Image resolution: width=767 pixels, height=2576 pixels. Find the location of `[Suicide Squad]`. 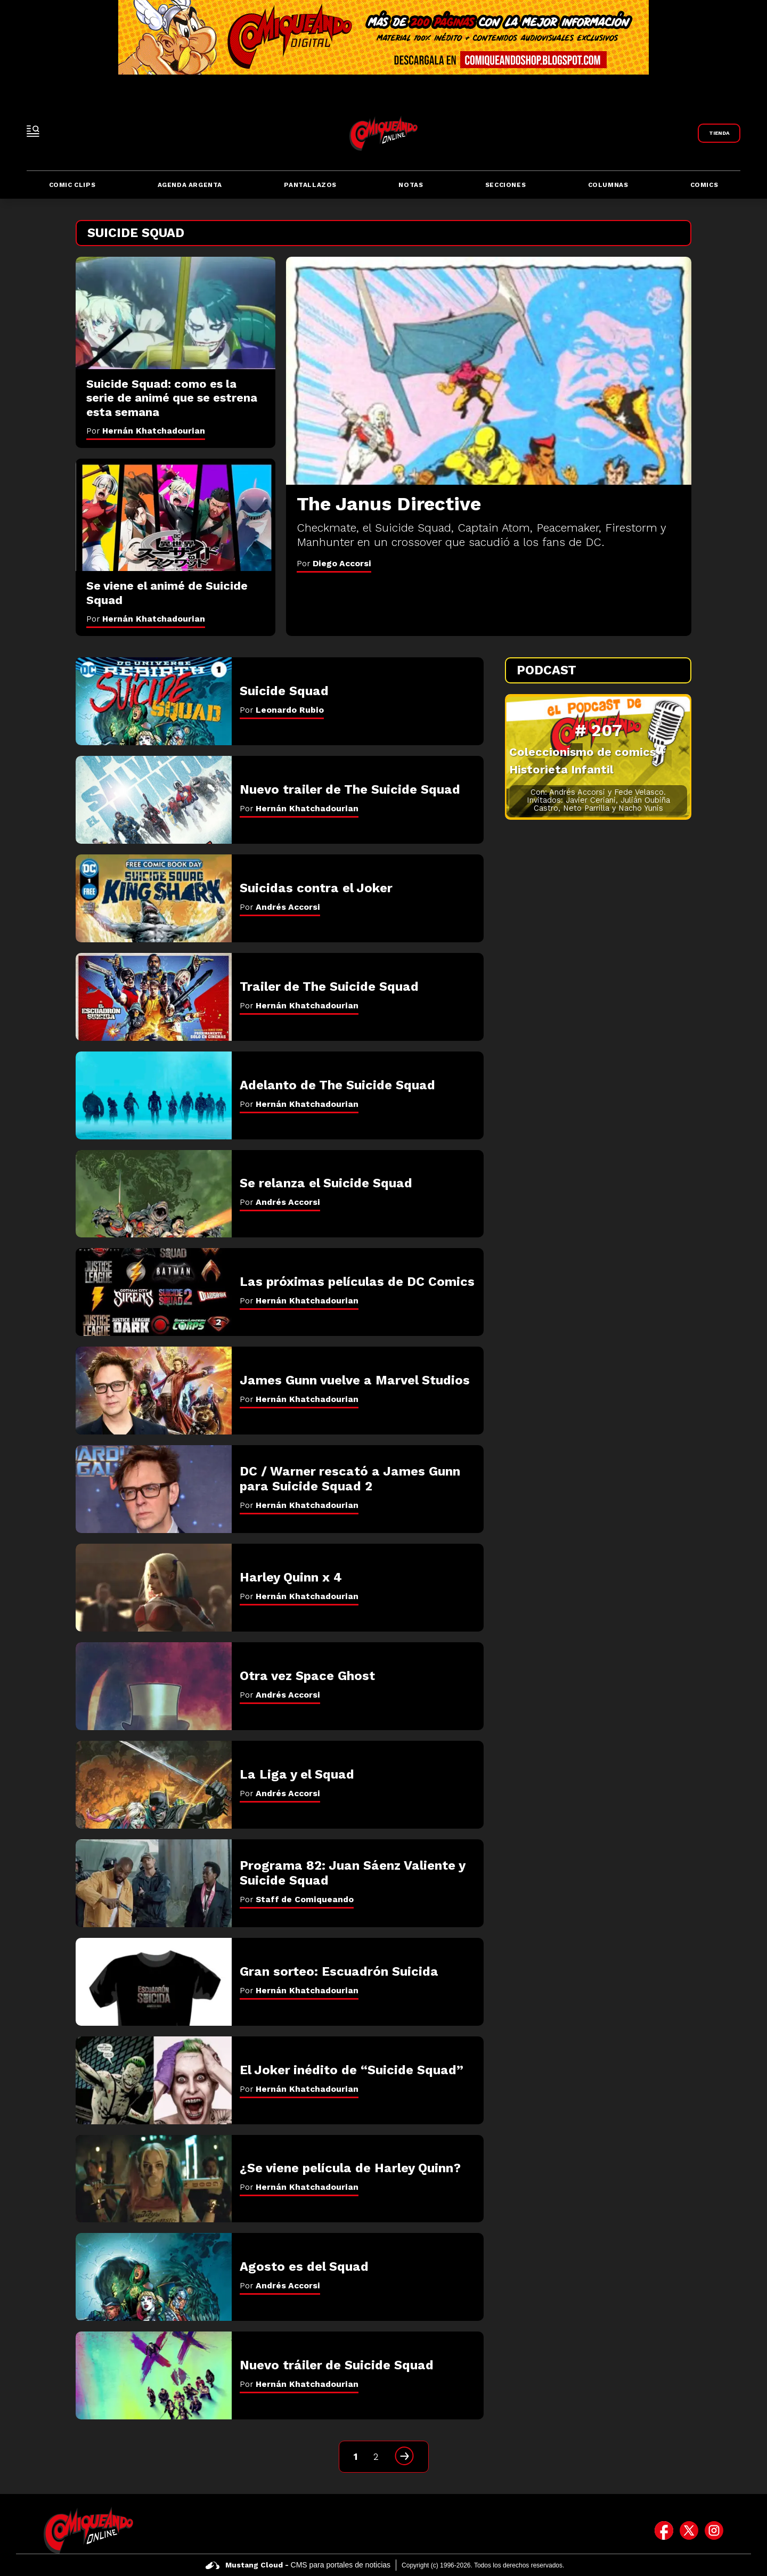

[Suicide Squad] is located at coordinates (154, 701).